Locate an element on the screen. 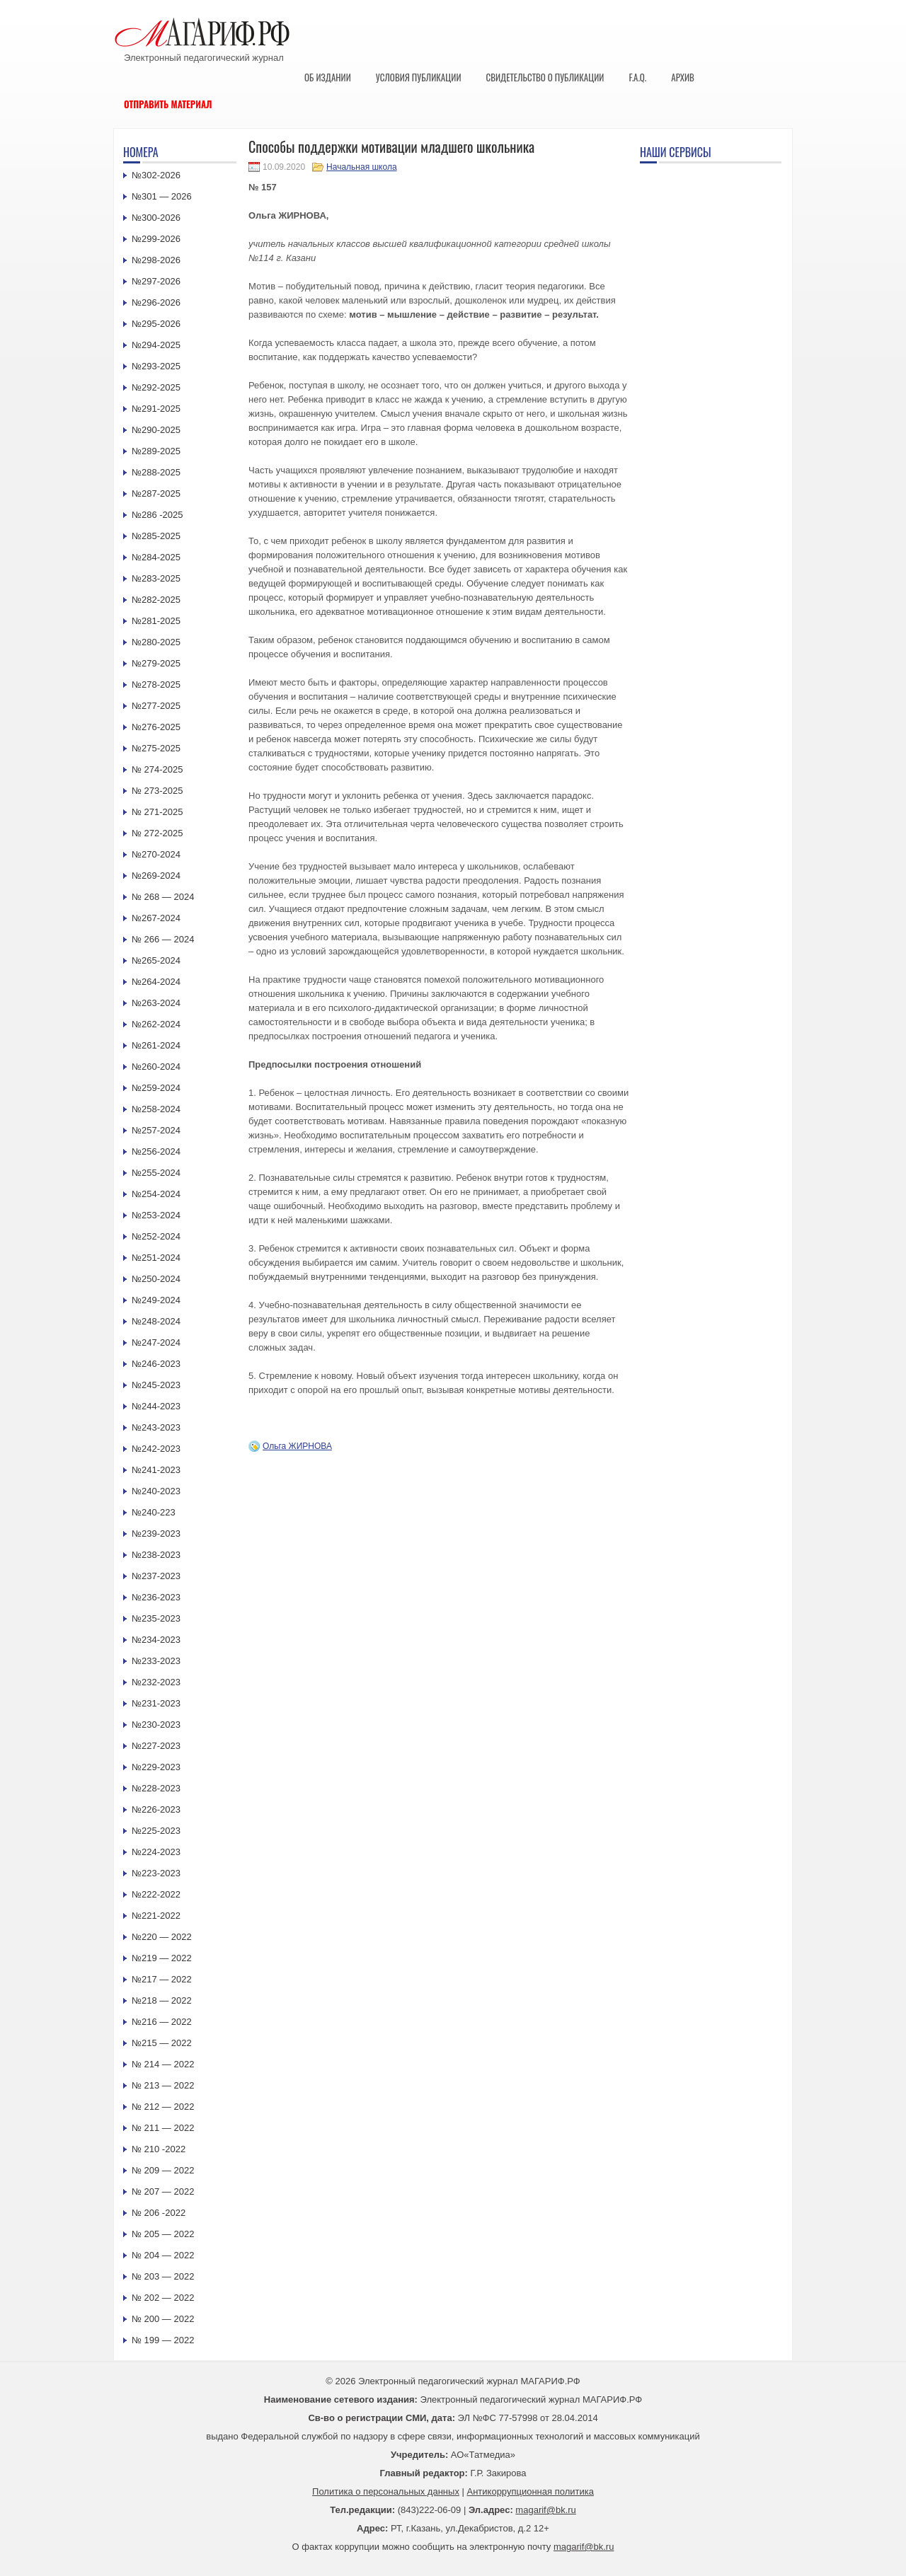 The image size is (906, 2576). №240-223 is located at coordinates (154, 1512).